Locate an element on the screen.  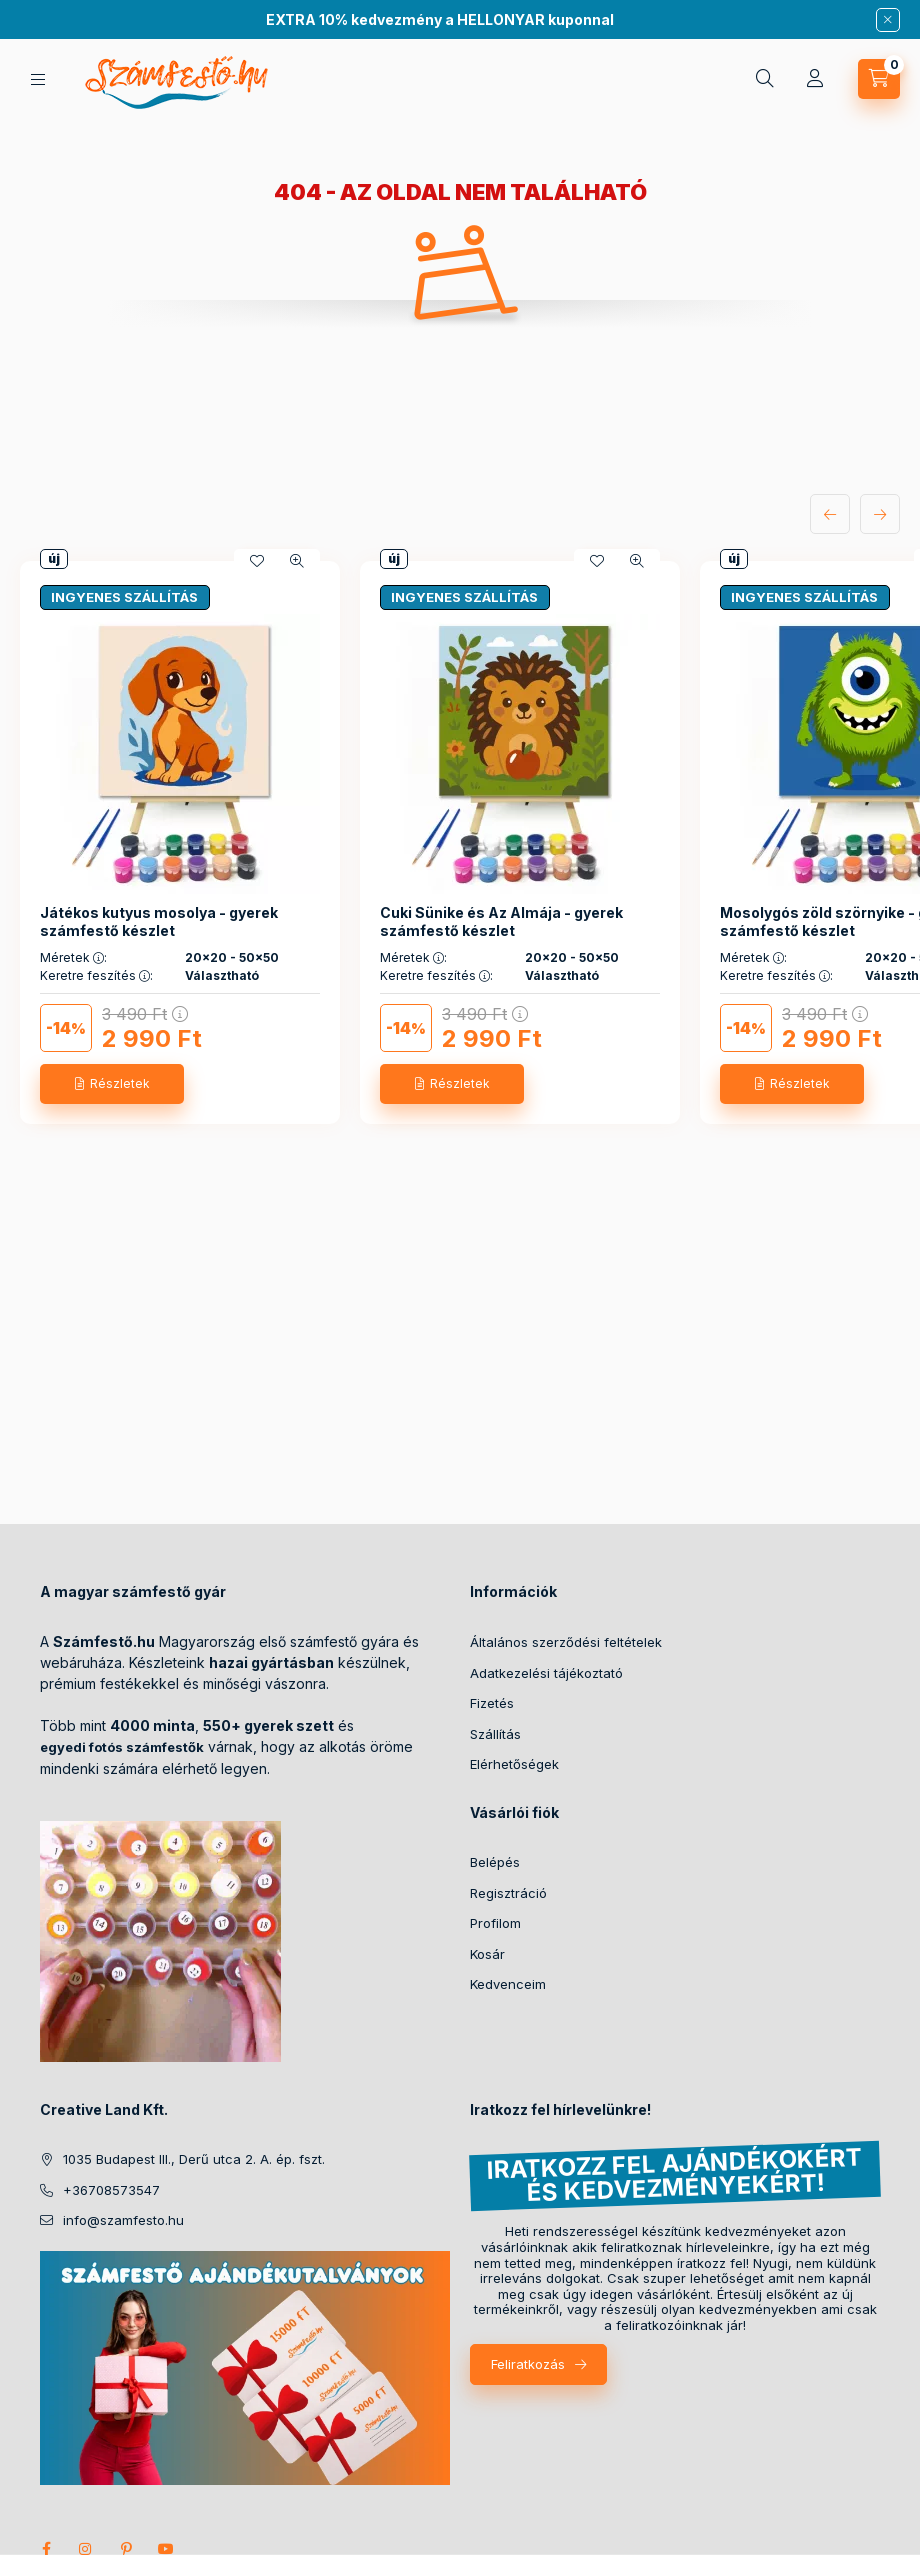
+36708573547 is located at coordinates (111, 2190).